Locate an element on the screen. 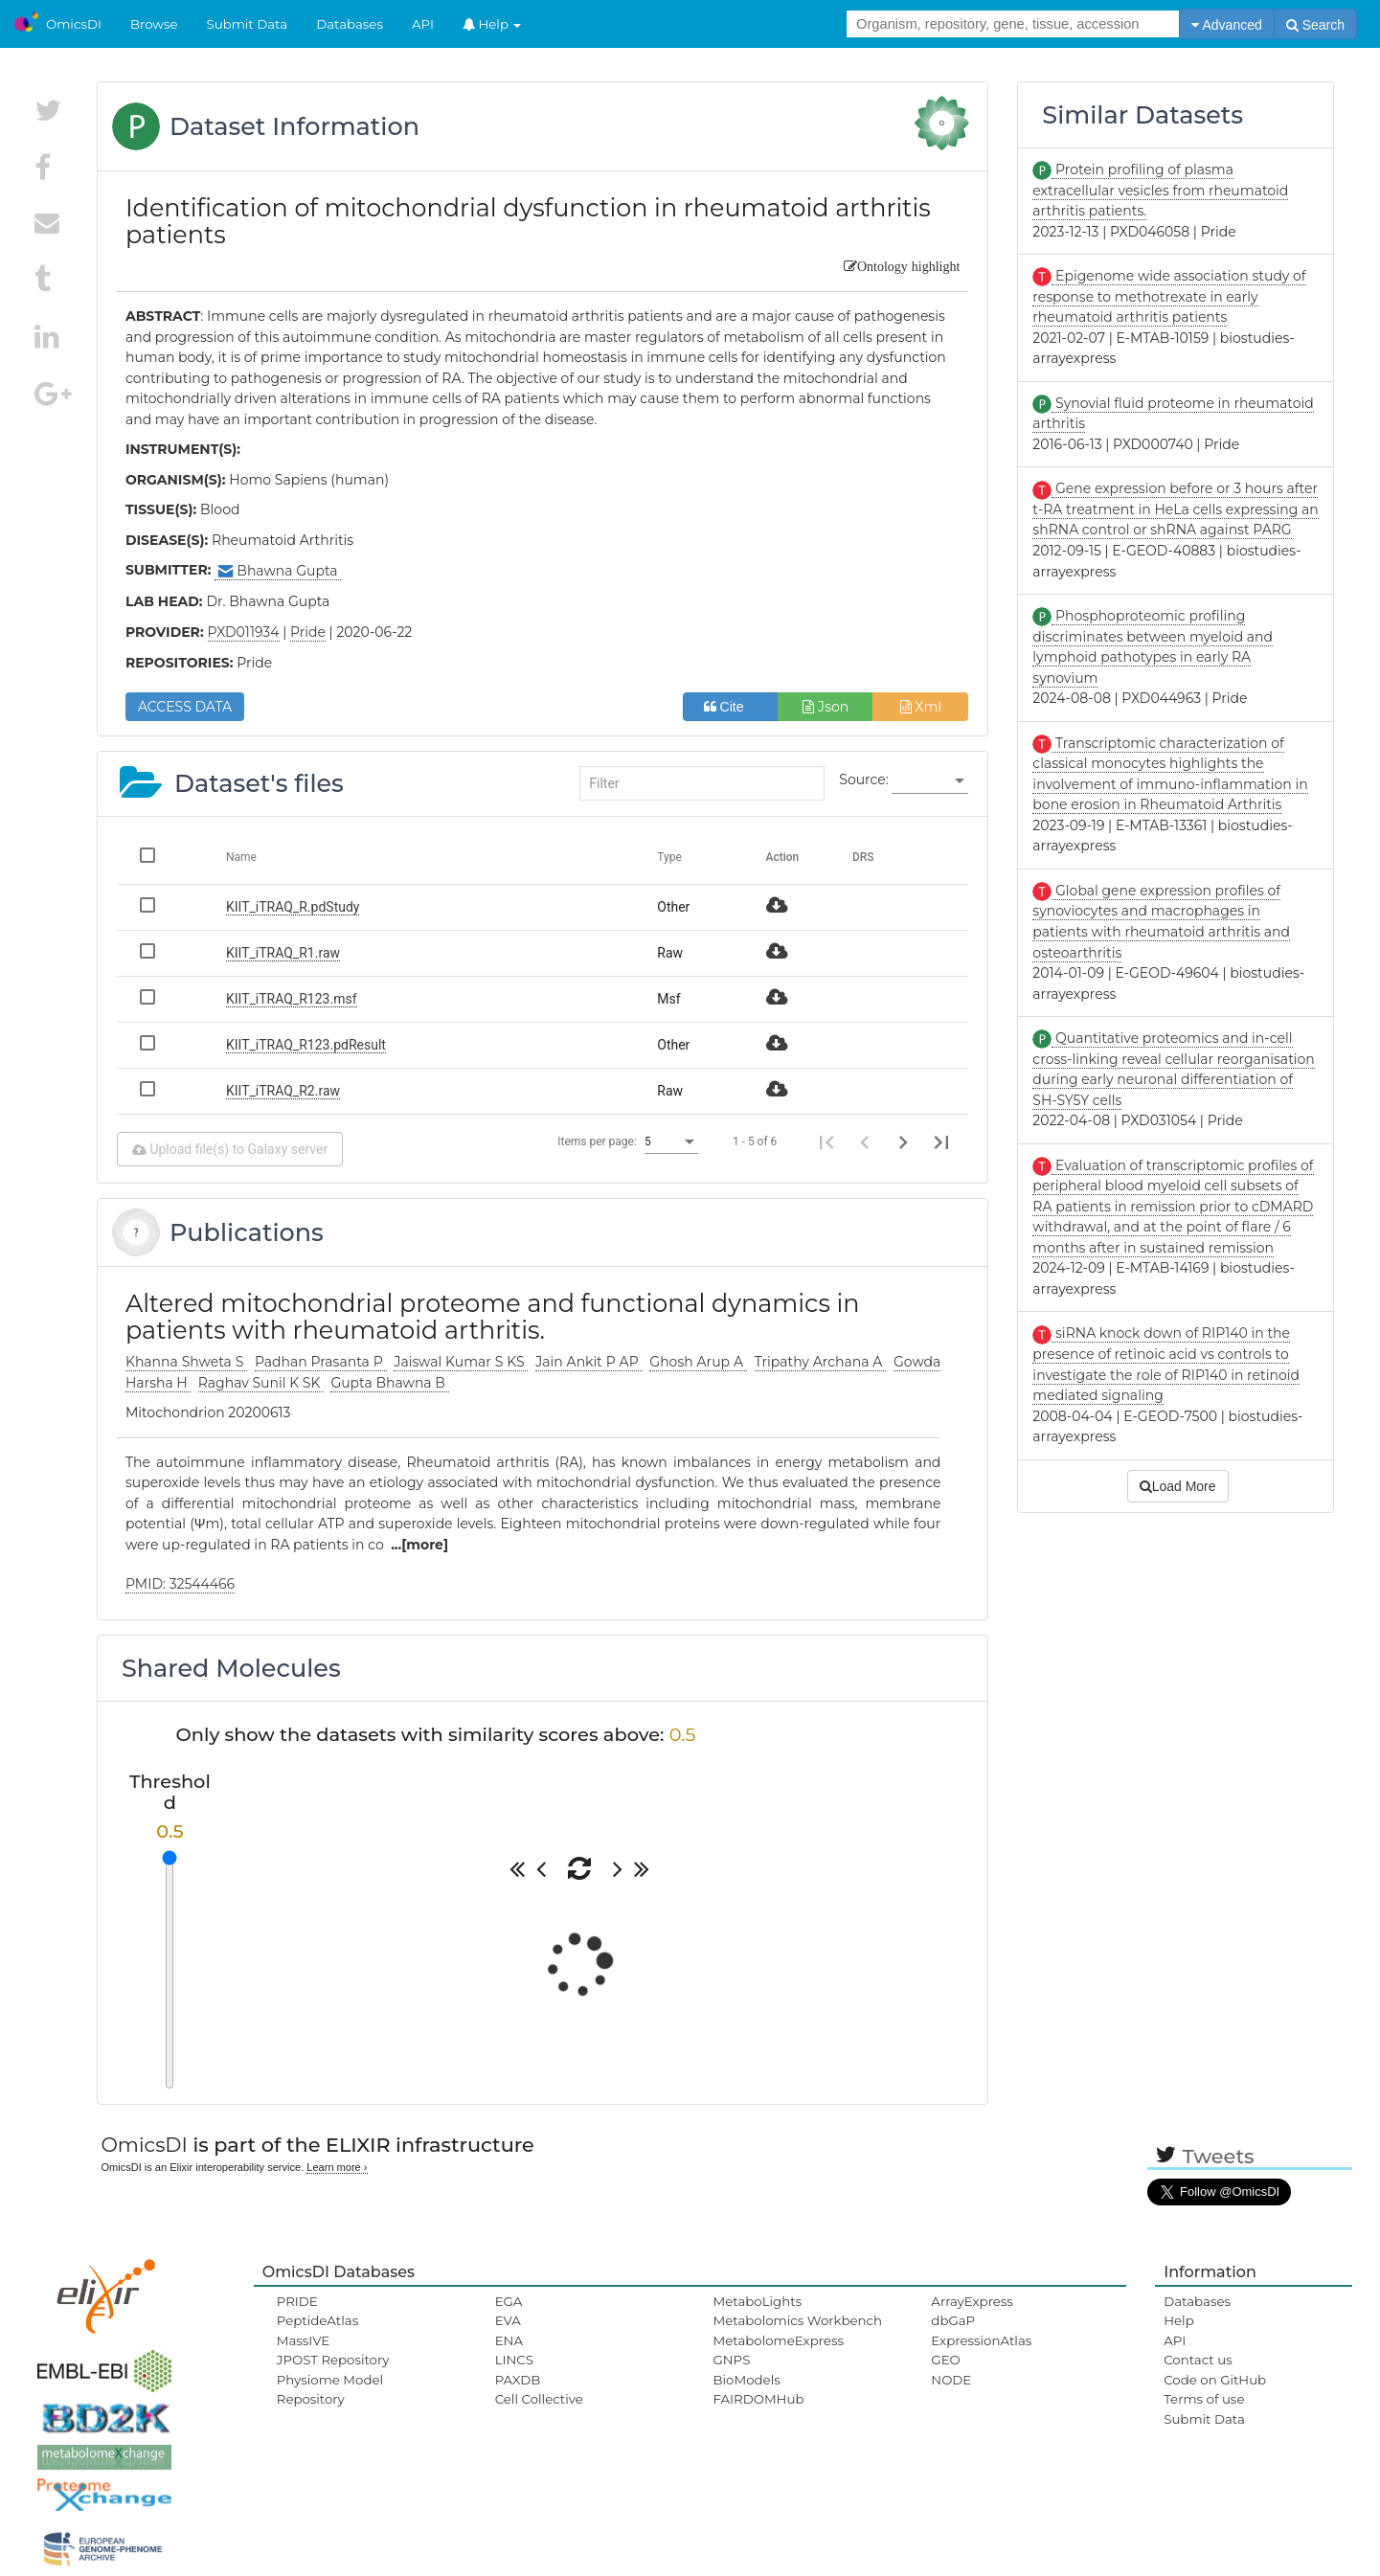 The width and height of the screenshot is (1380, 2576). MetaboLights is located at coordinates (757, 2301).